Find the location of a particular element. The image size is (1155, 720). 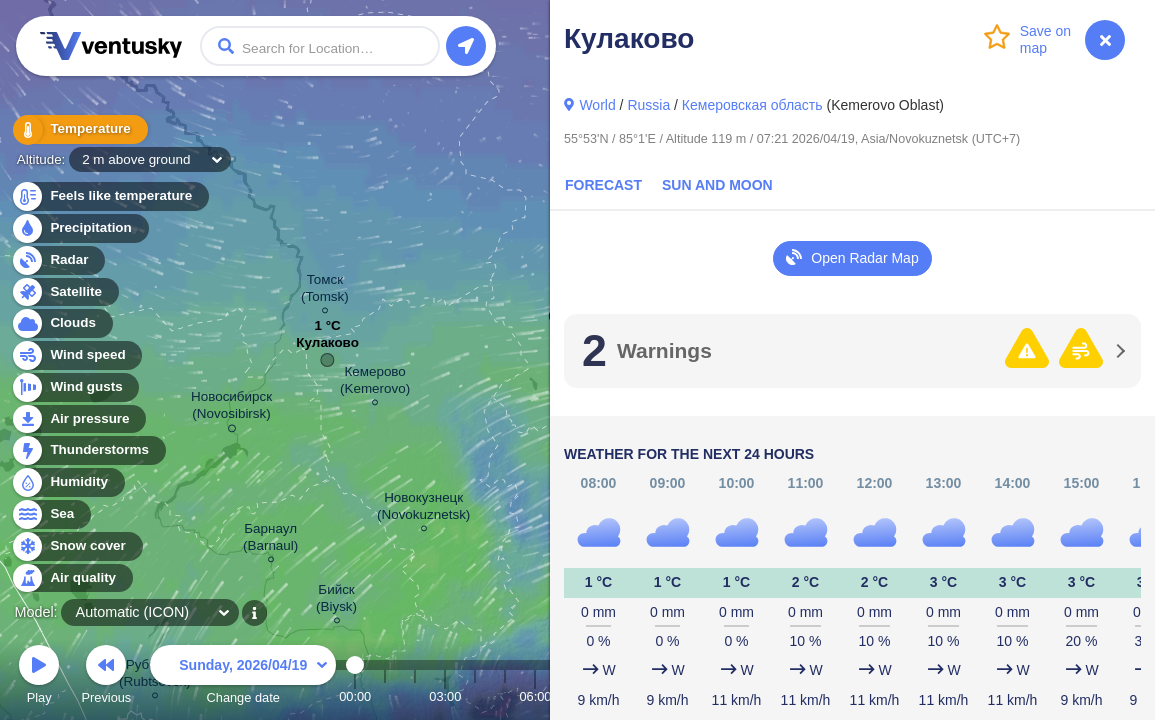

Барнаул (Barnaul) is located at coordinates (270, 540).